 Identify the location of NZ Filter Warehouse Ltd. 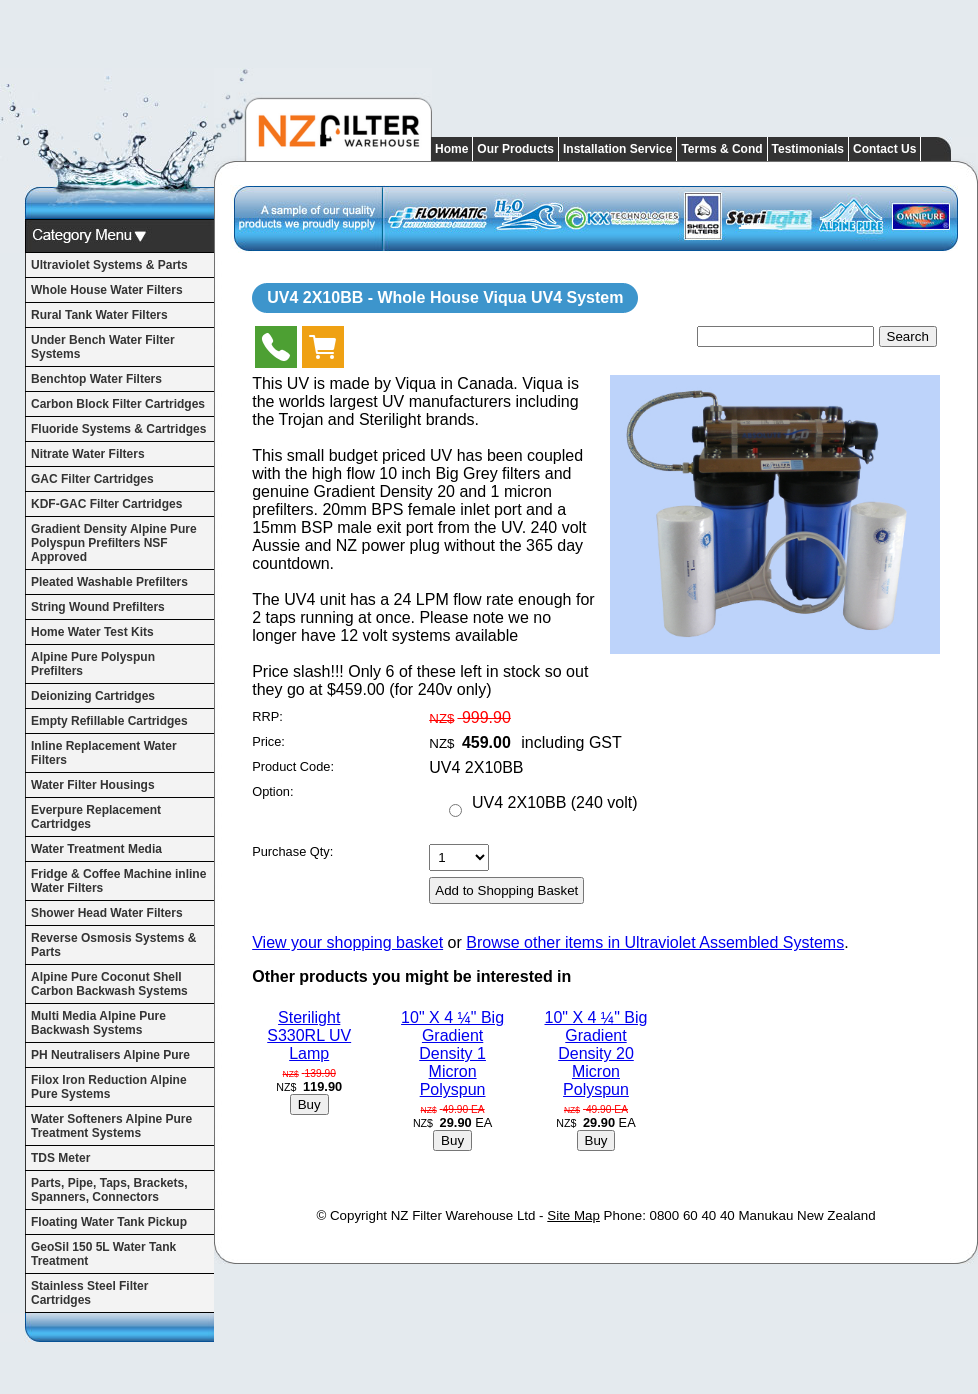
(463, 1215).